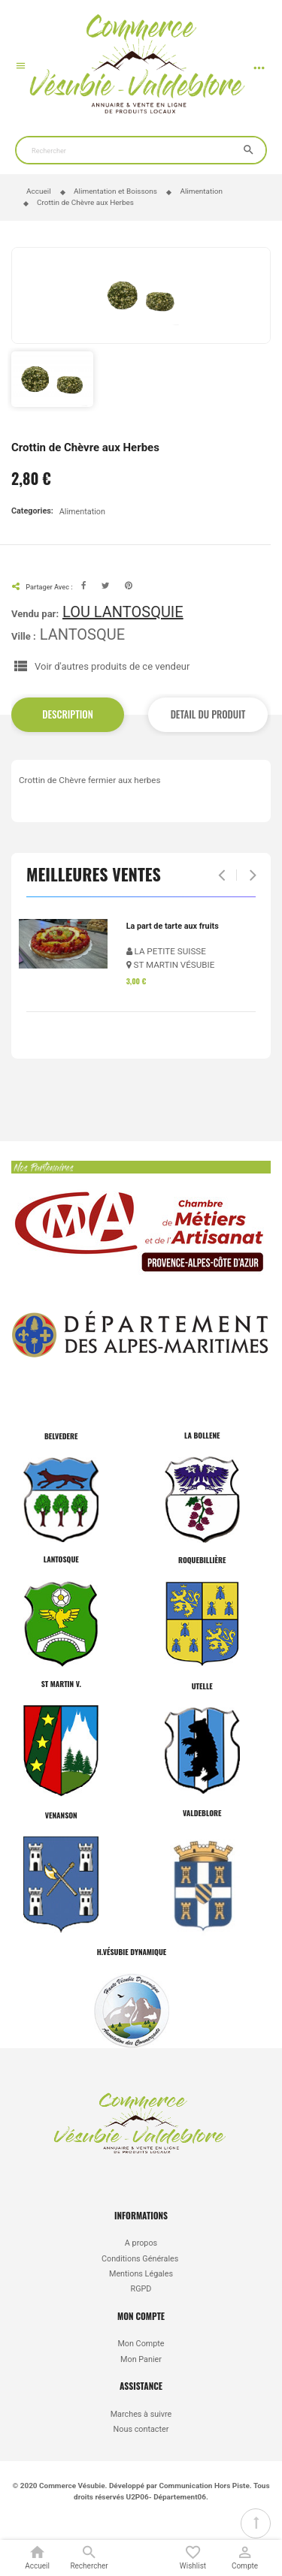 The height and width of the screenshot is (2576, 282). Describe the element at coordinates (172, 926) in the screenshot. I see `La part de tarte aux fruits` at that location.